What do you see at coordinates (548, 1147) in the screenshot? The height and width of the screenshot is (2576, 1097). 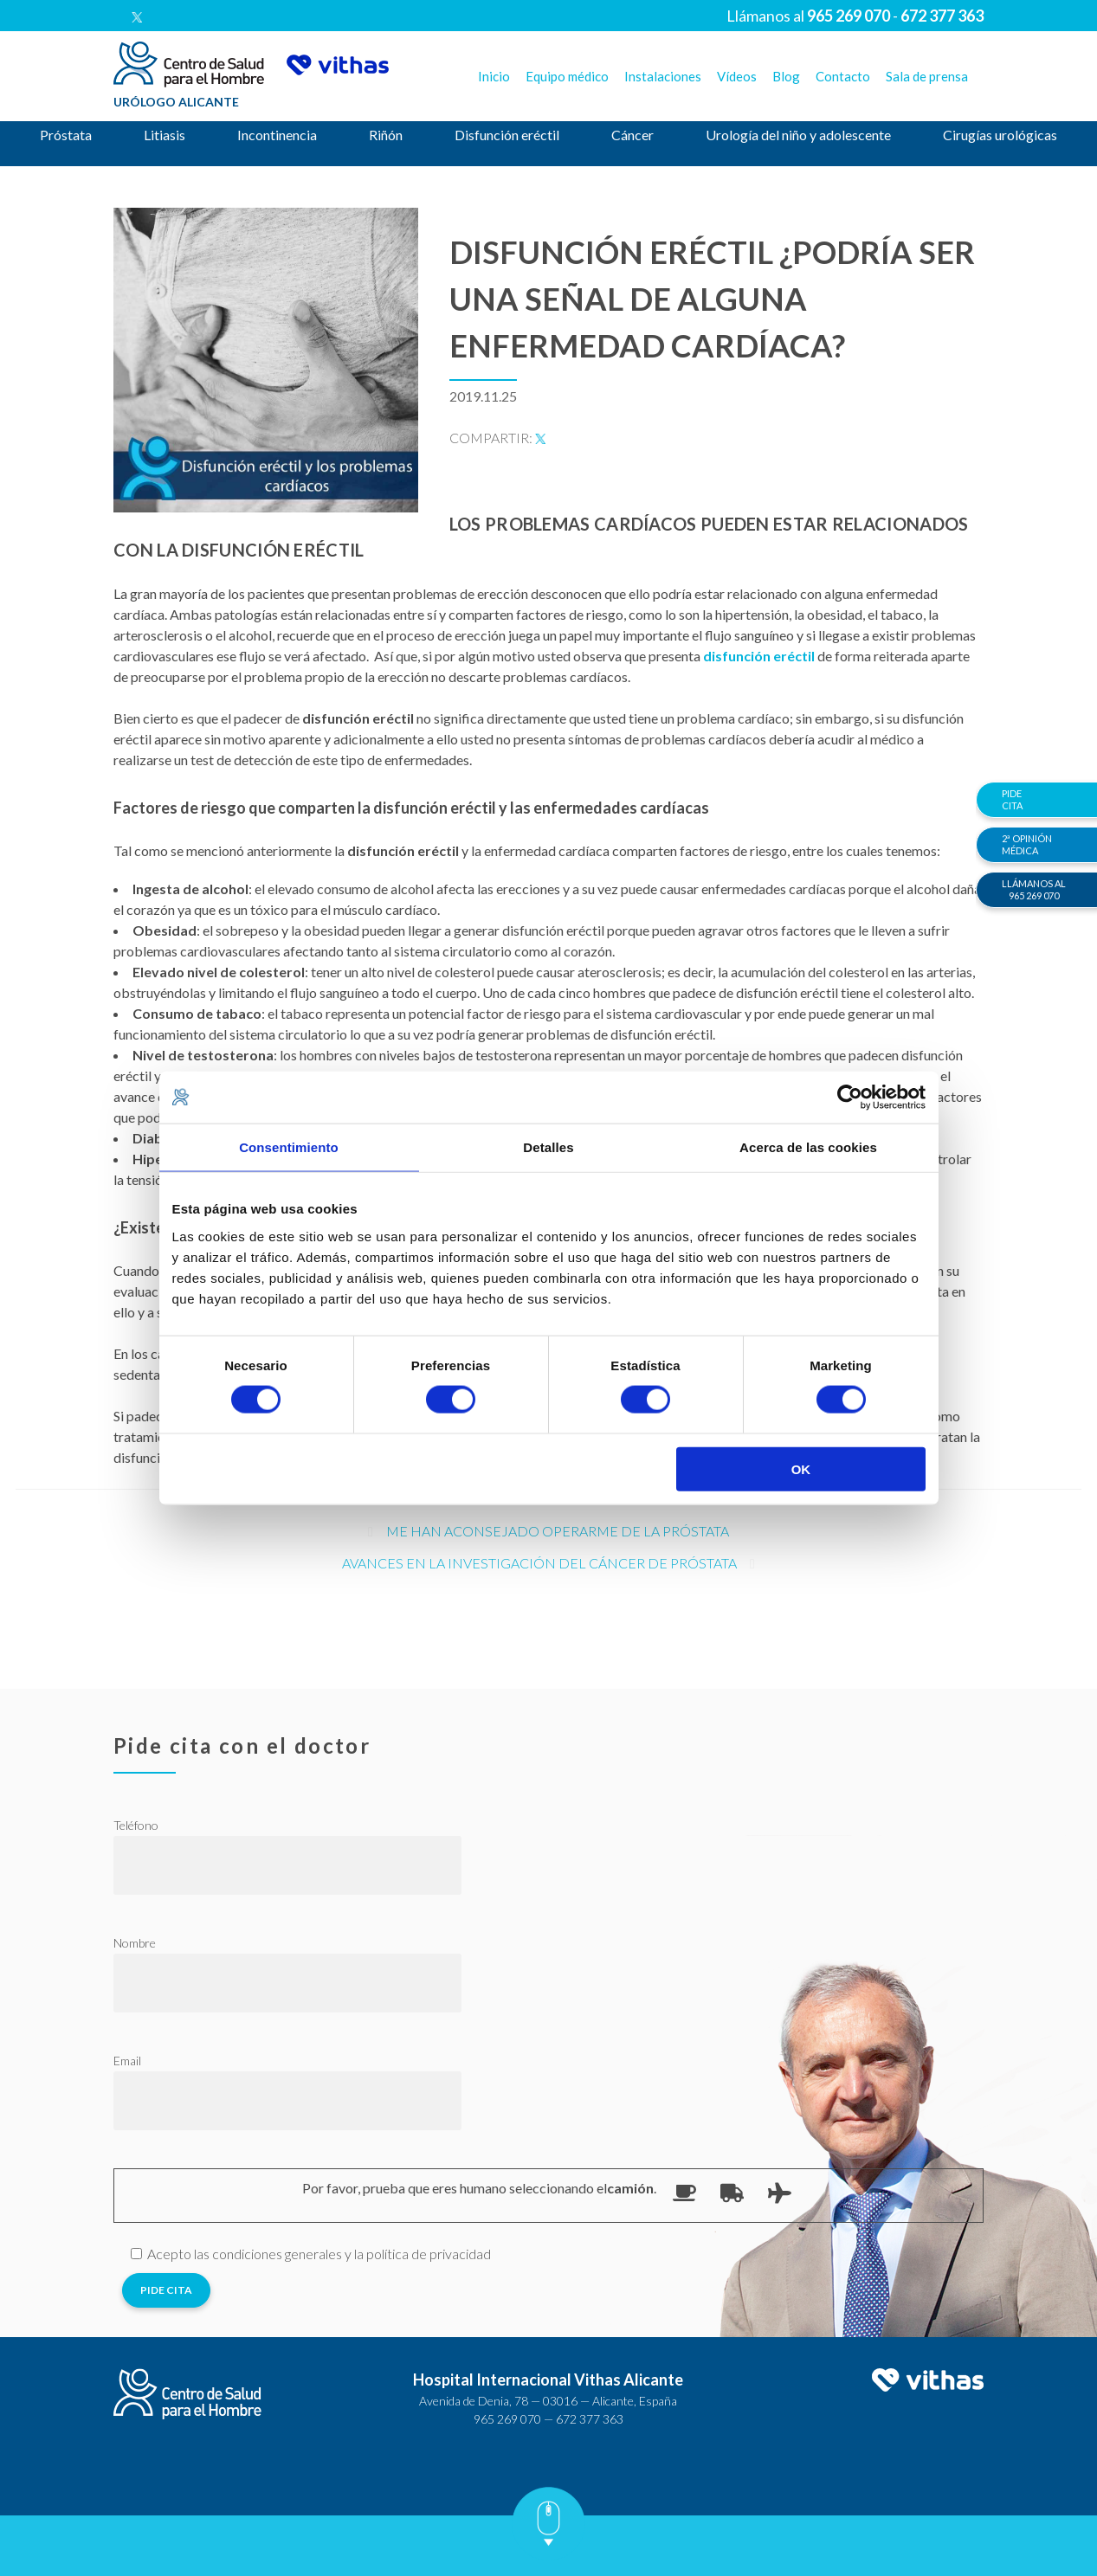 I see `Detalles [tab]` at bounding box center [548, 1147].